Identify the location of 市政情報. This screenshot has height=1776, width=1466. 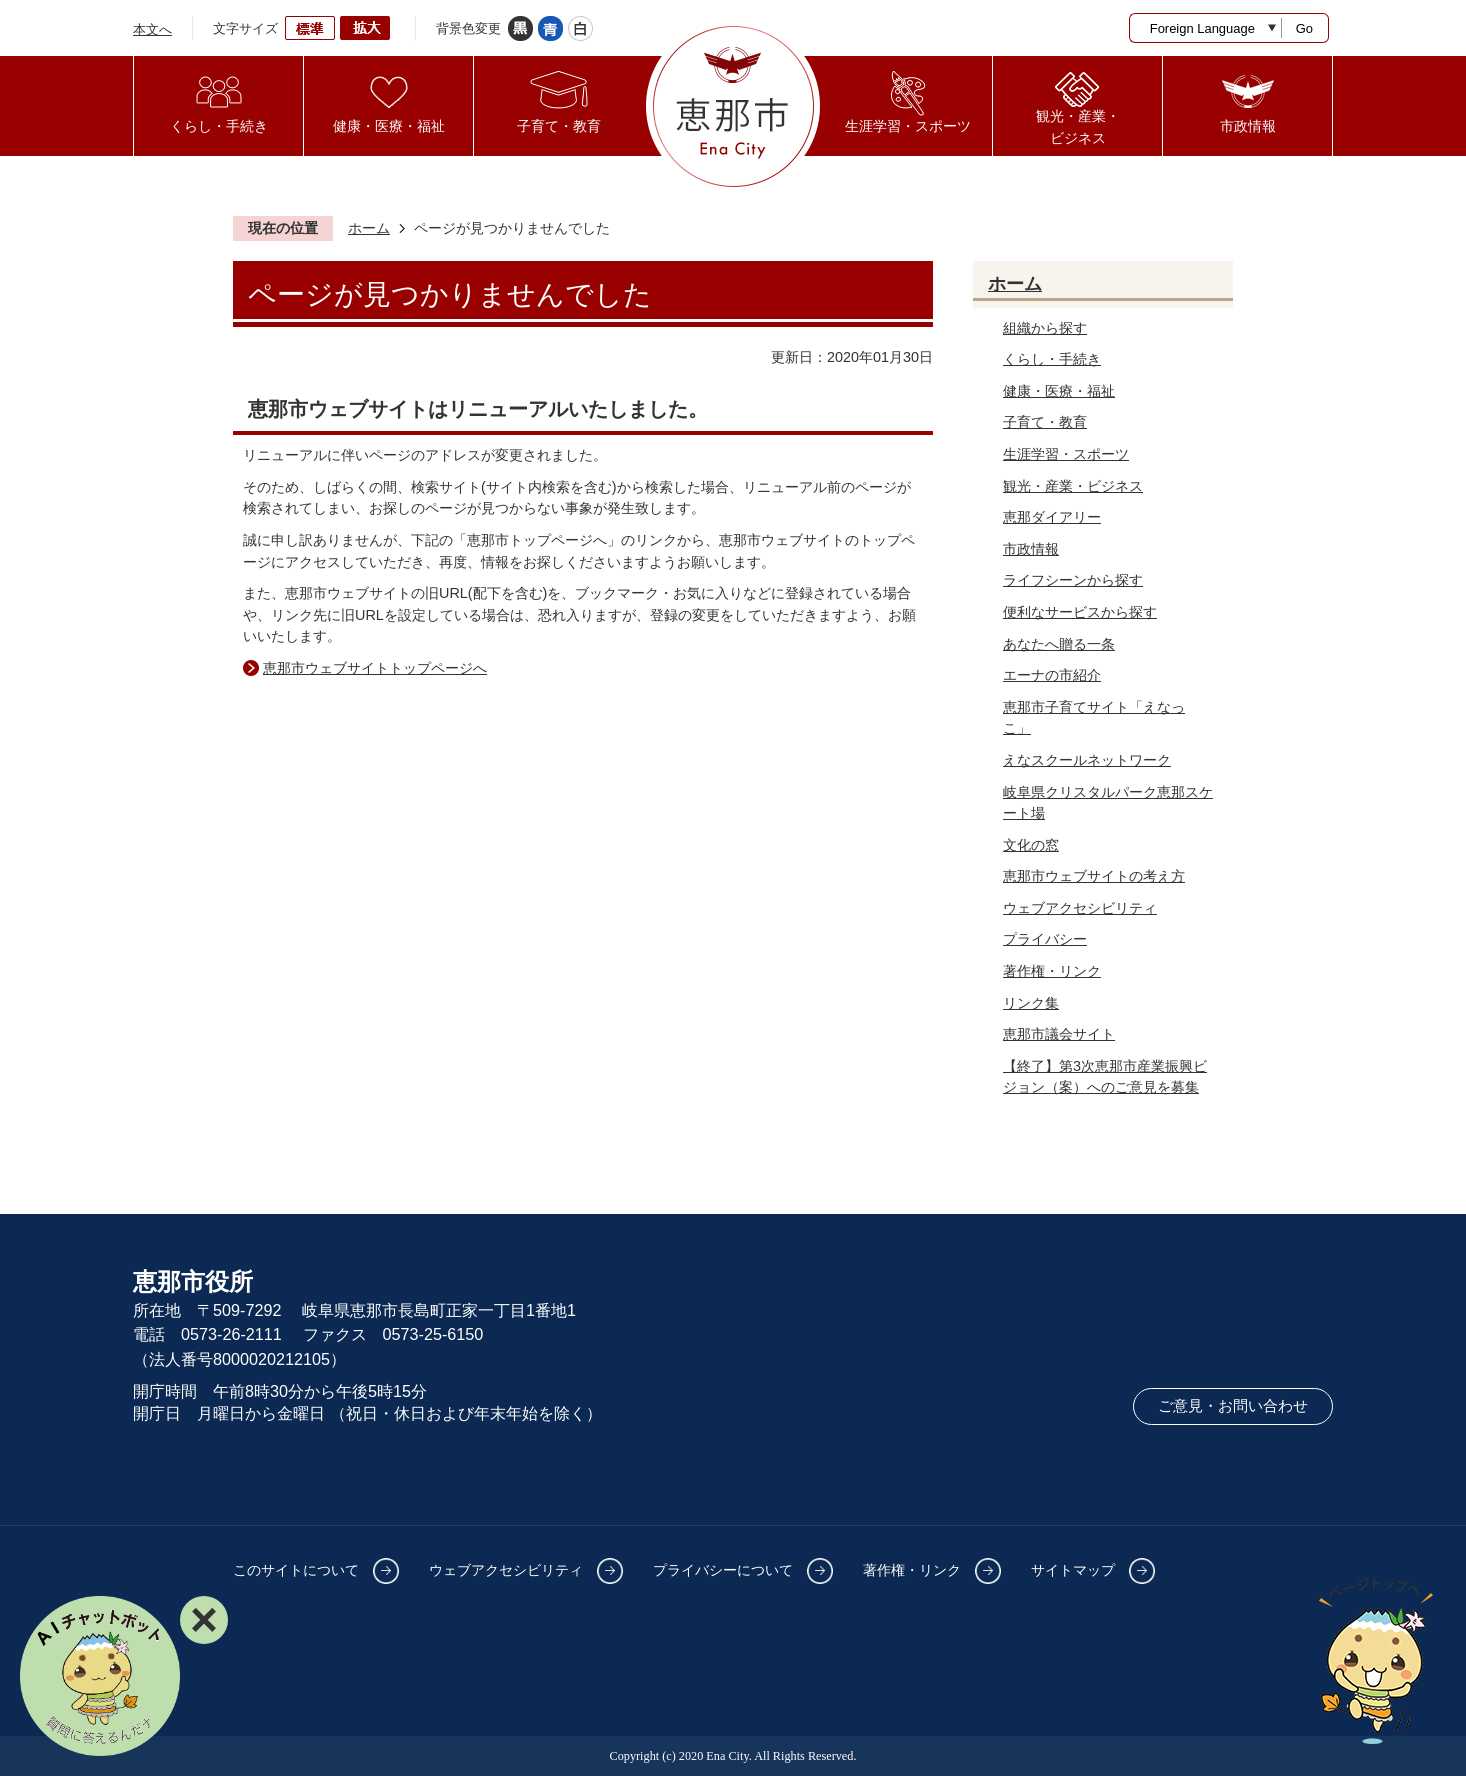
(1031, 549).